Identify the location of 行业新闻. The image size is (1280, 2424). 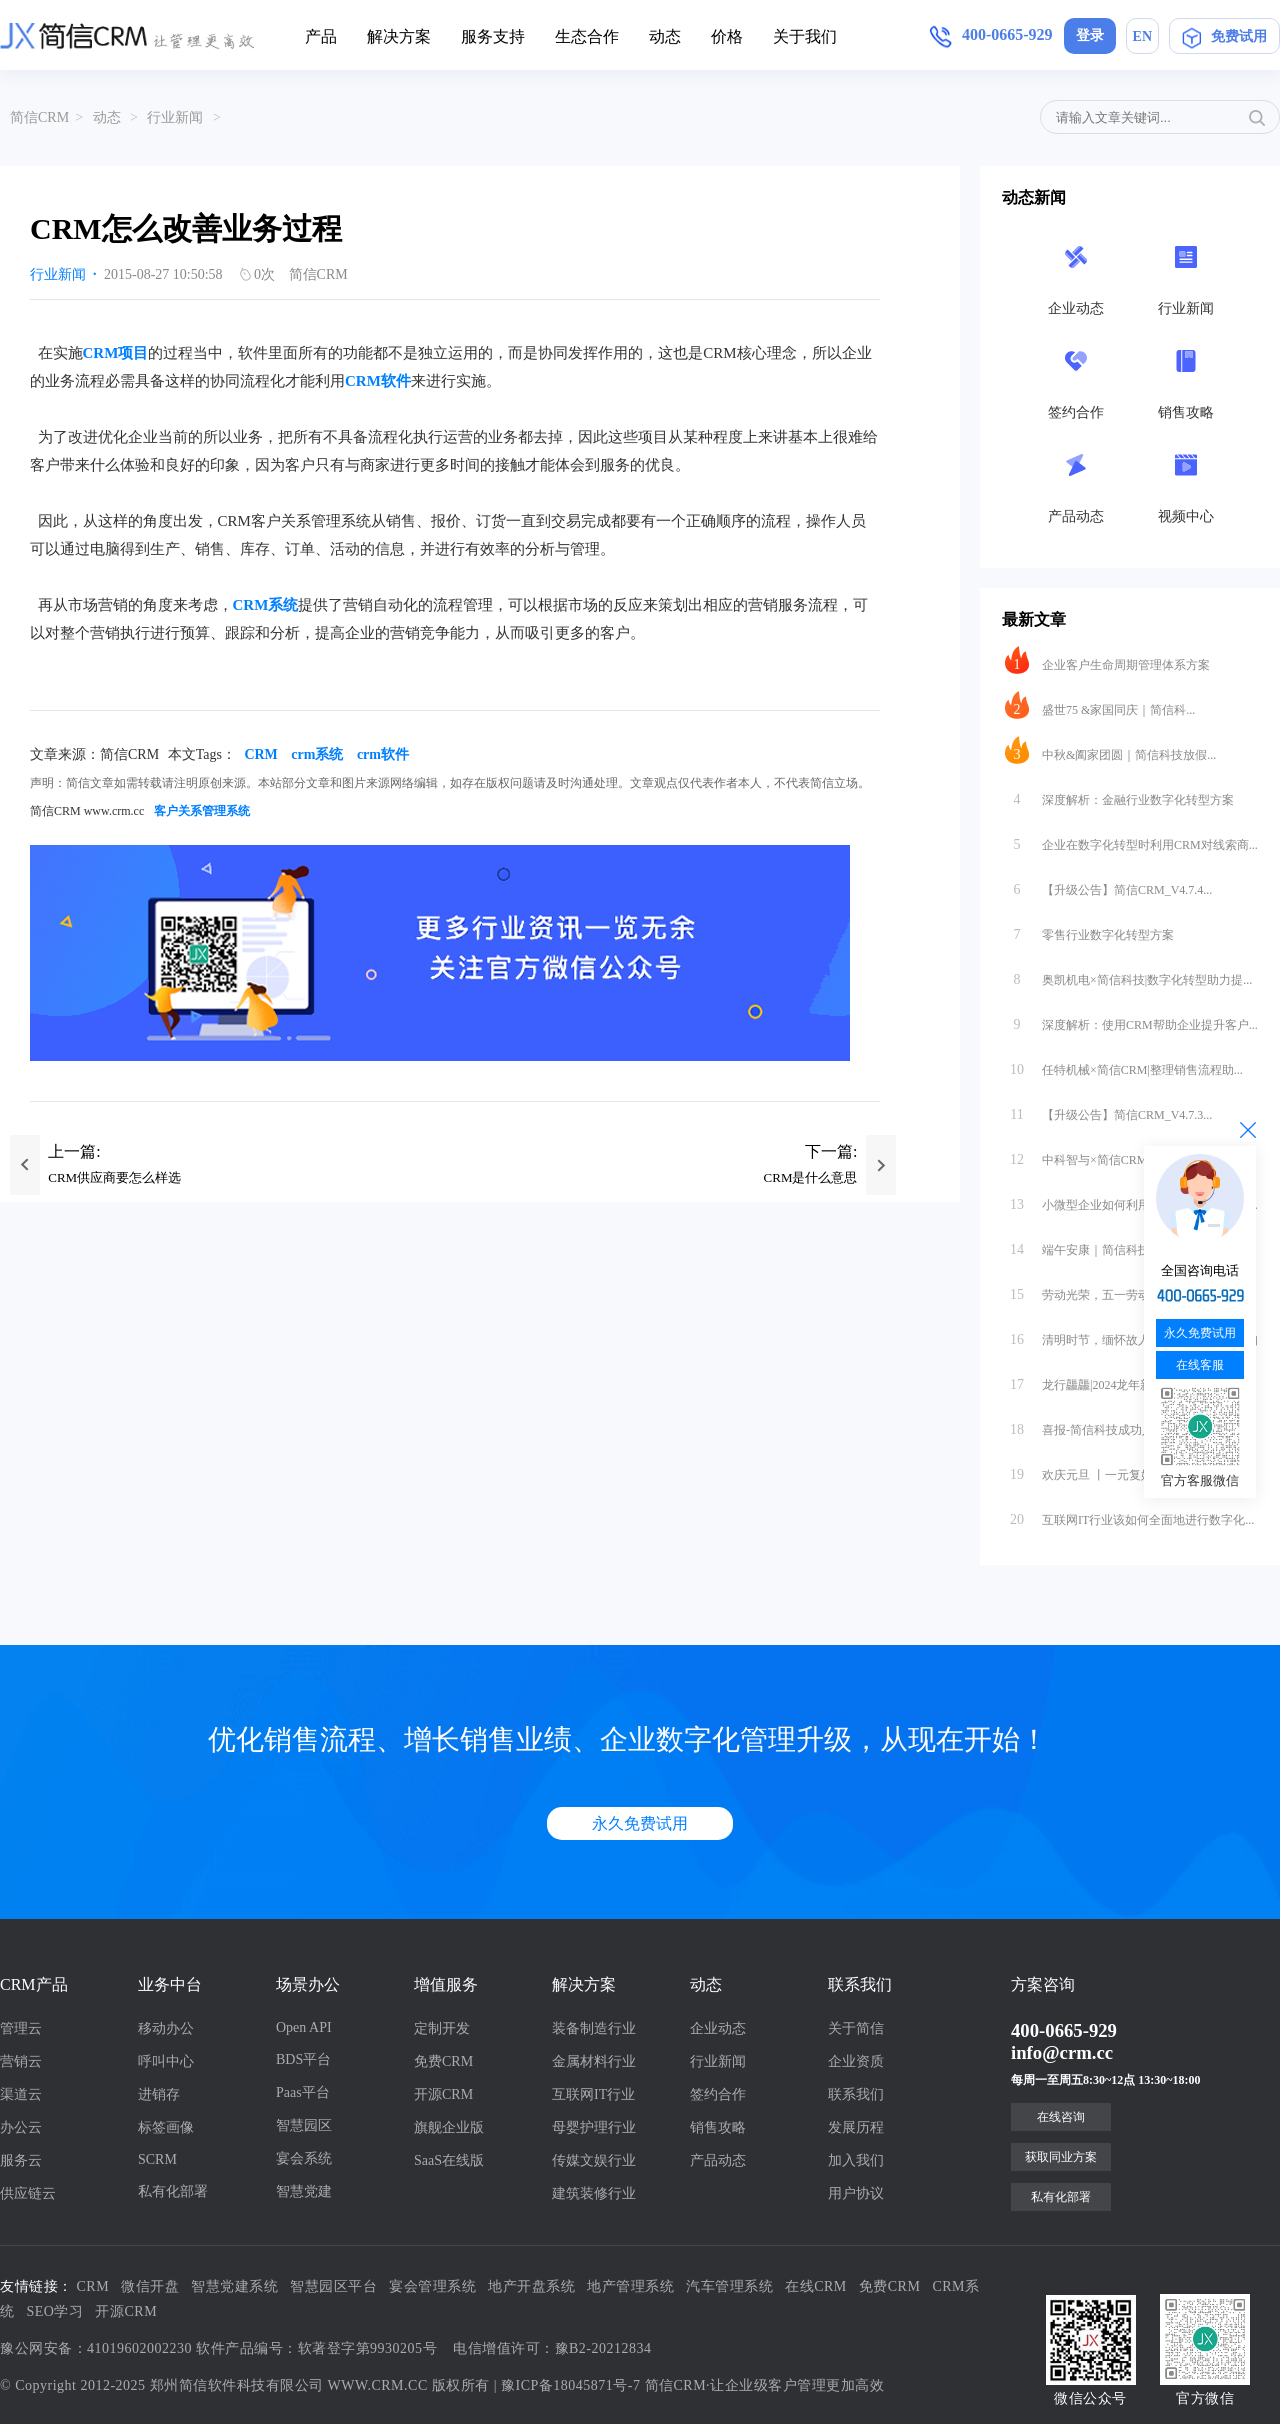
(175, 117).